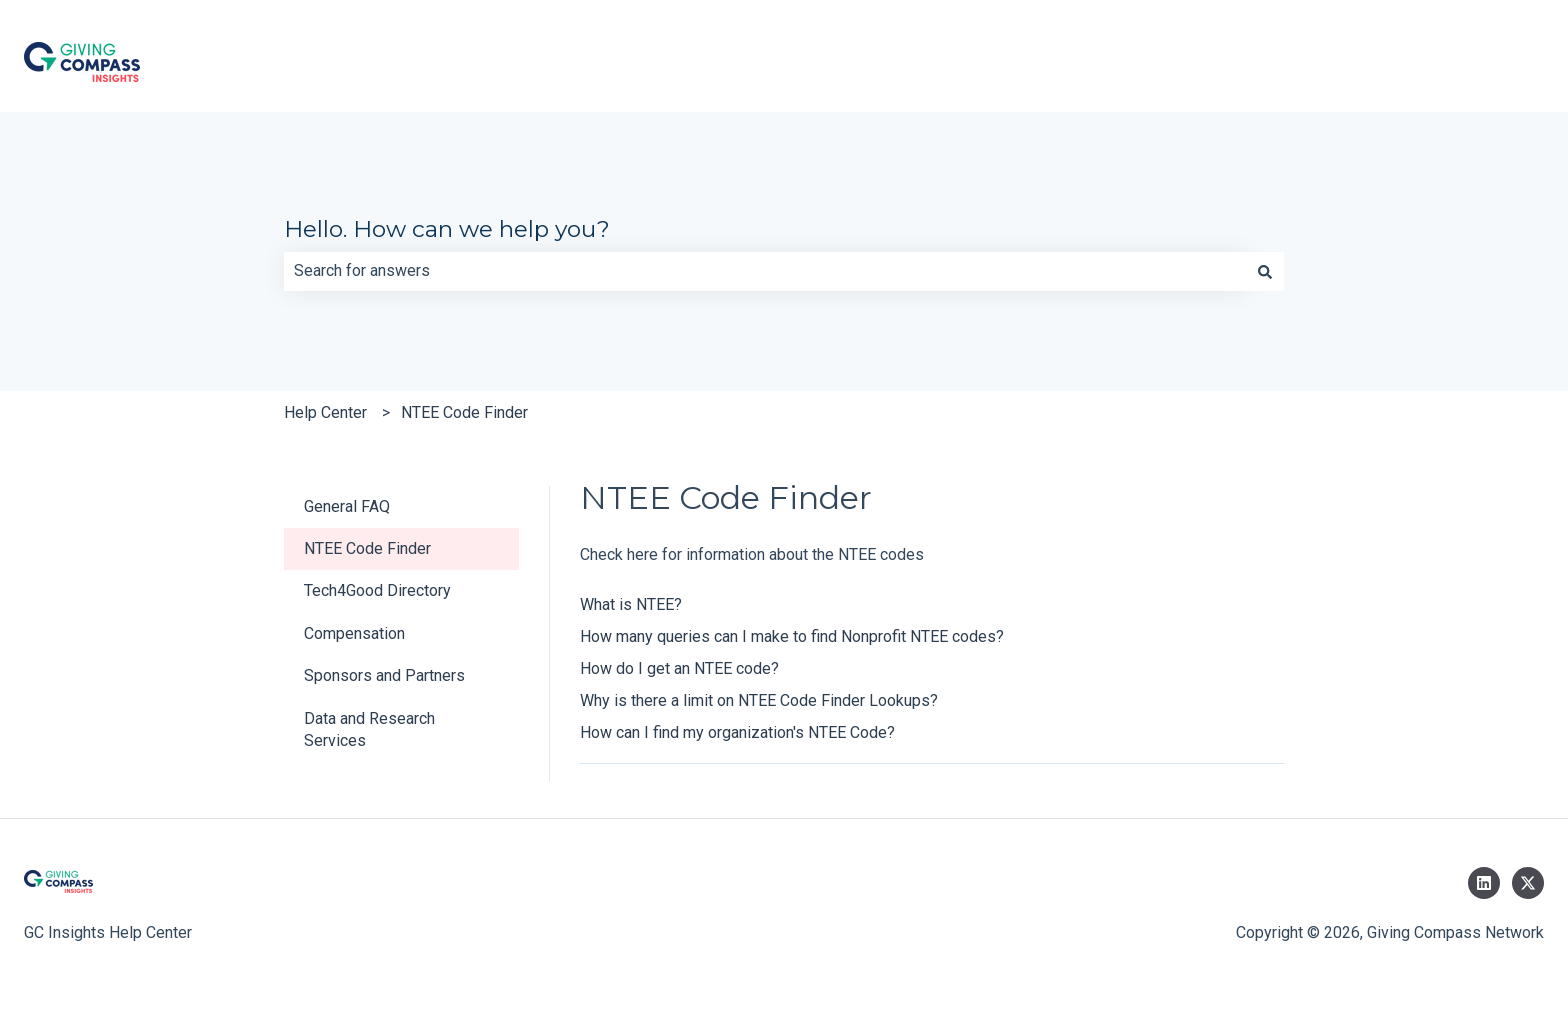 The image size is (1568, 1014). Describe the element at coordinates (1265, 271) in the screenshot. I see `[Search]` at that location.